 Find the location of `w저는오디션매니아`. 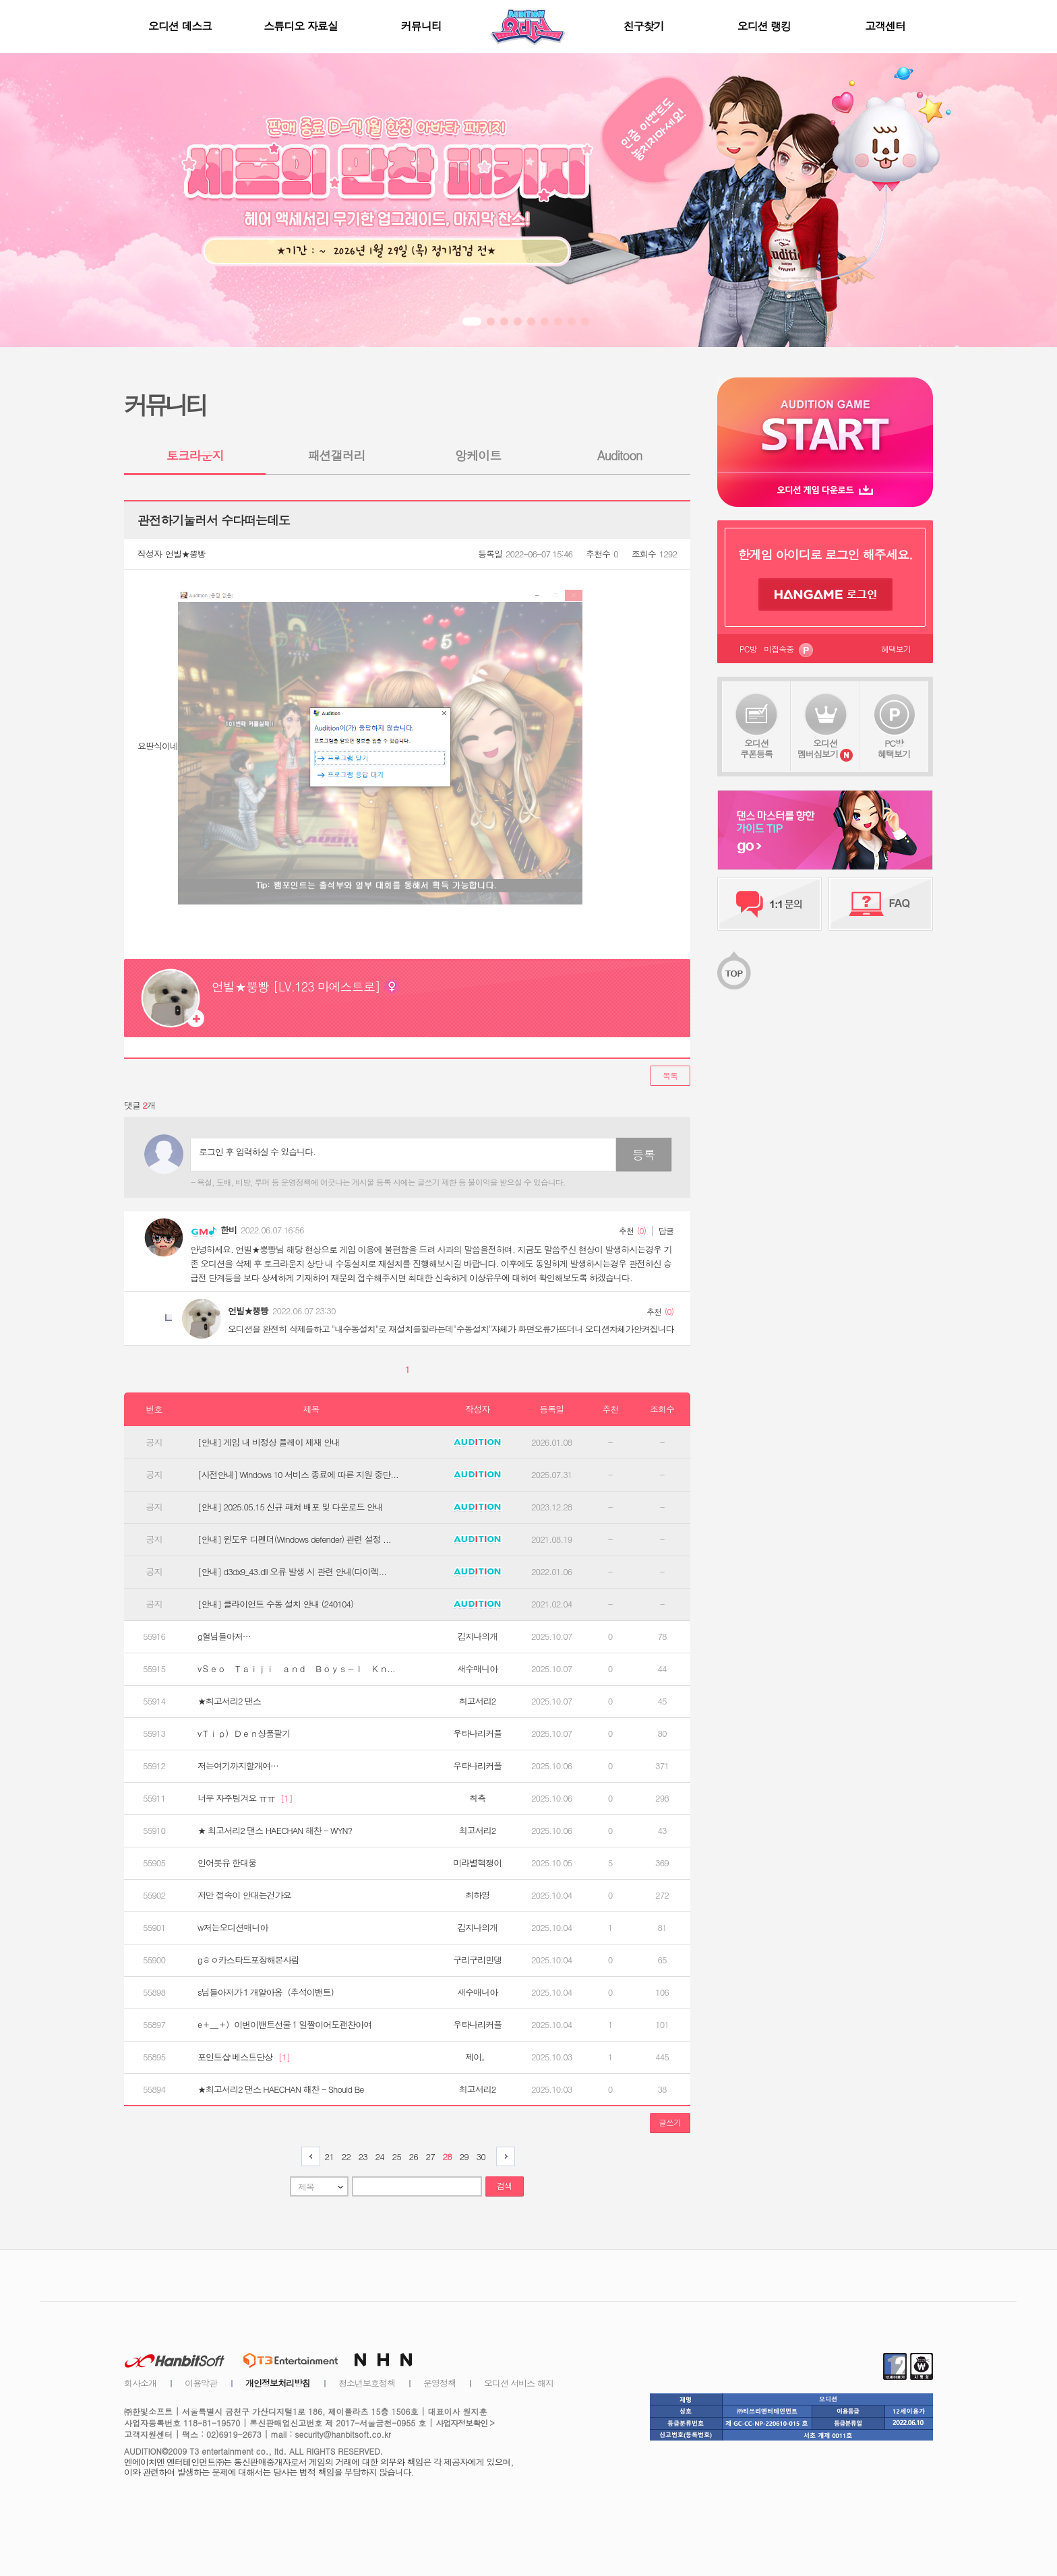

w저는오디션매니아 is located at coordinates (233, 1927).